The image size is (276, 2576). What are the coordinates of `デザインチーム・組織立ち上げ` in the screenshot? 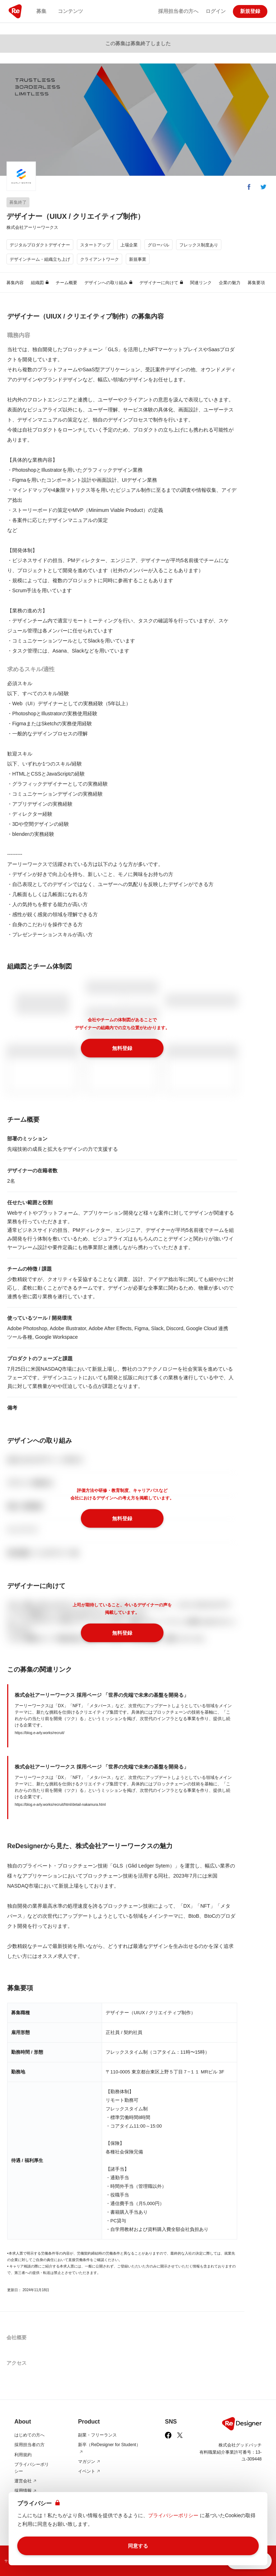 It's located at (40, 259).